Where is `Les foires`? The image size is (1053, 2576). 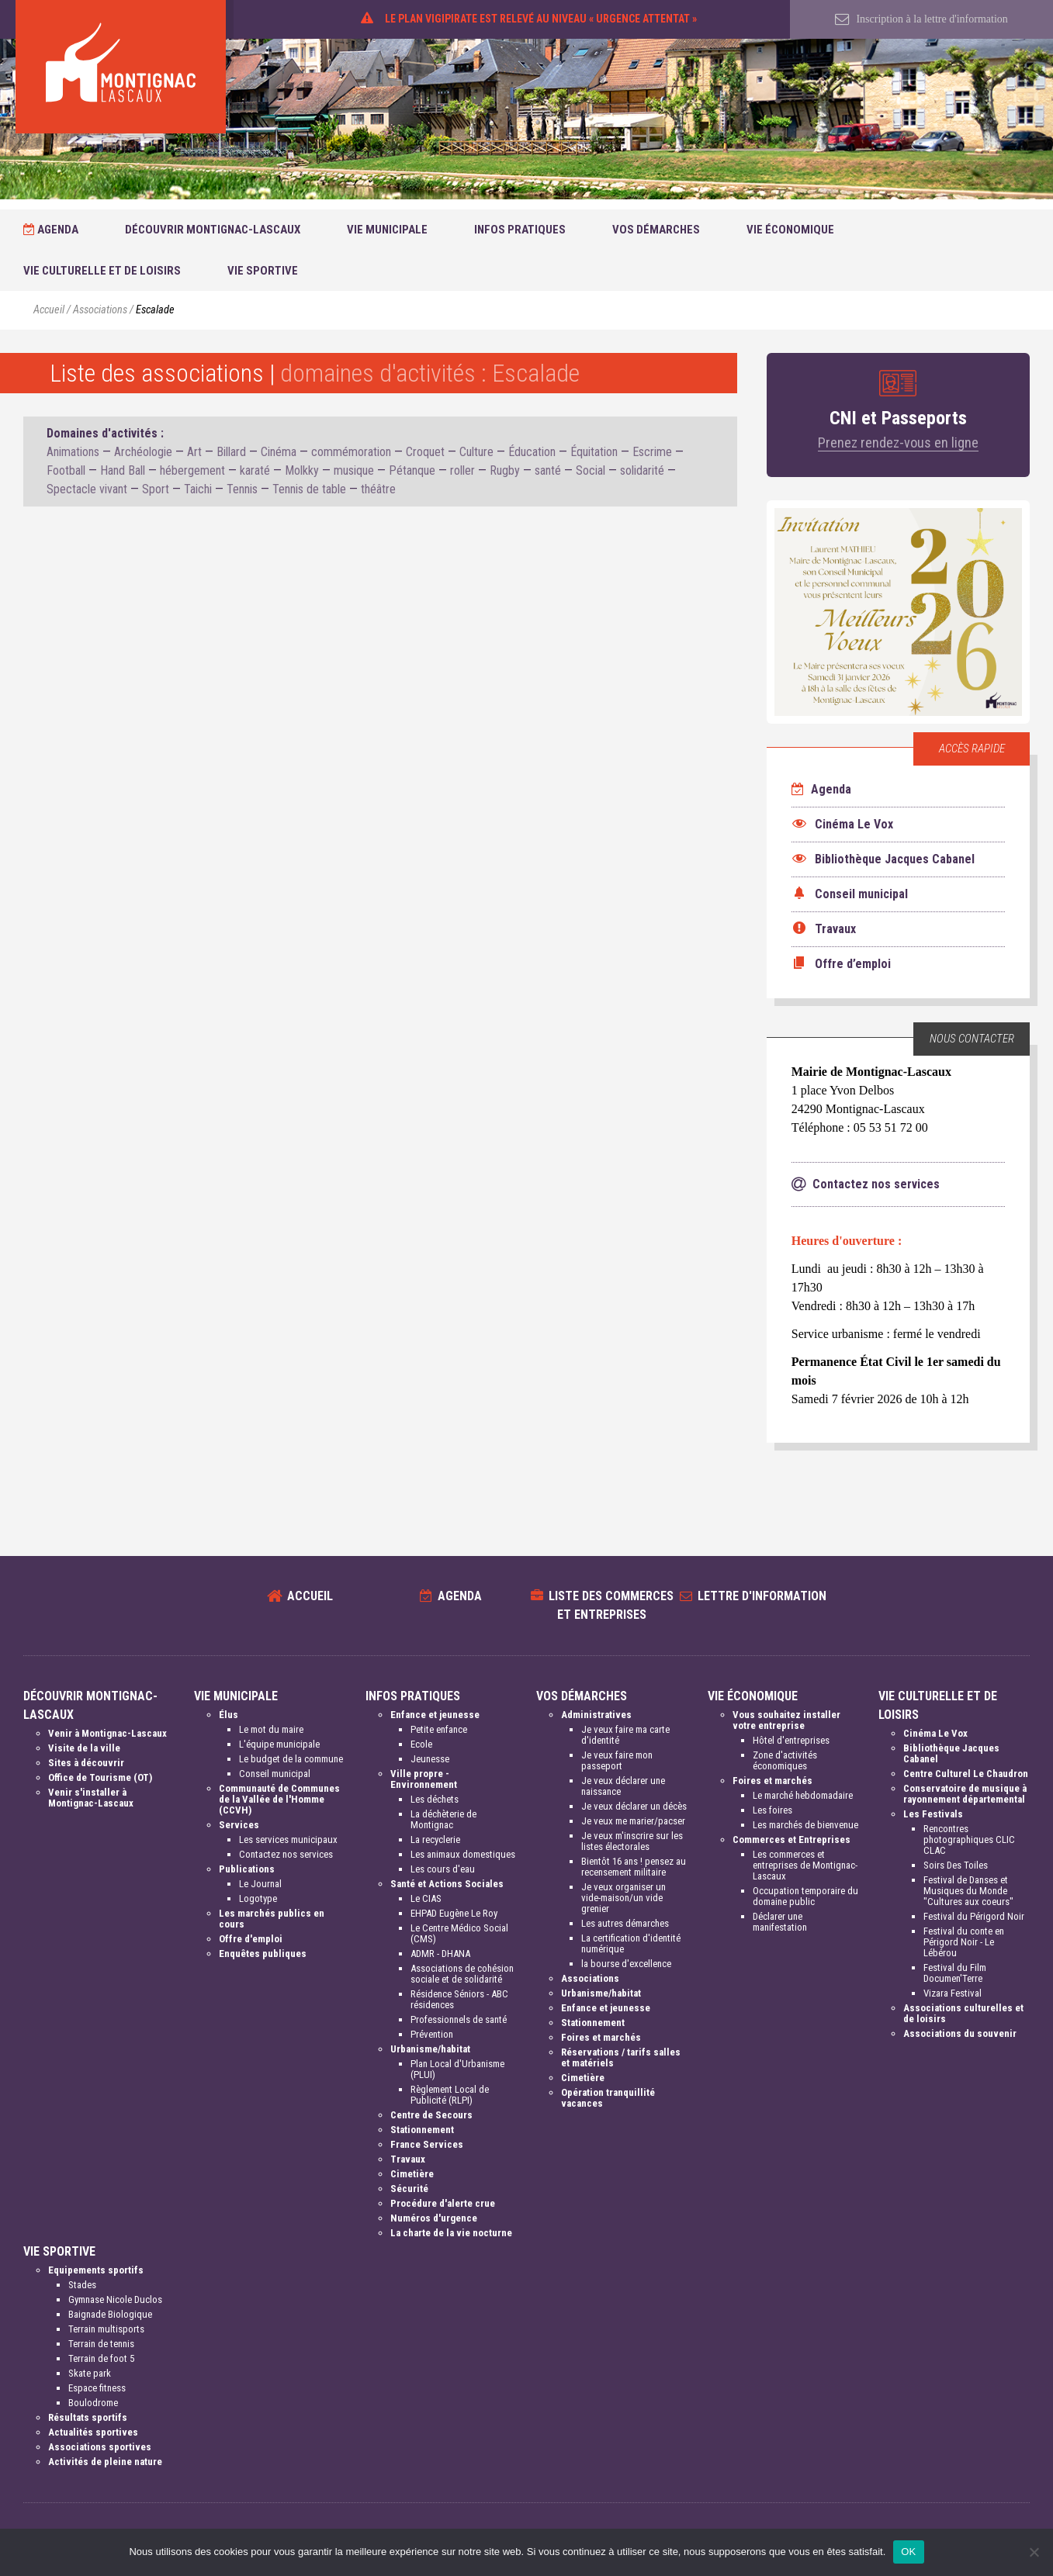
Les foires is located at coordinates (772, 1810).